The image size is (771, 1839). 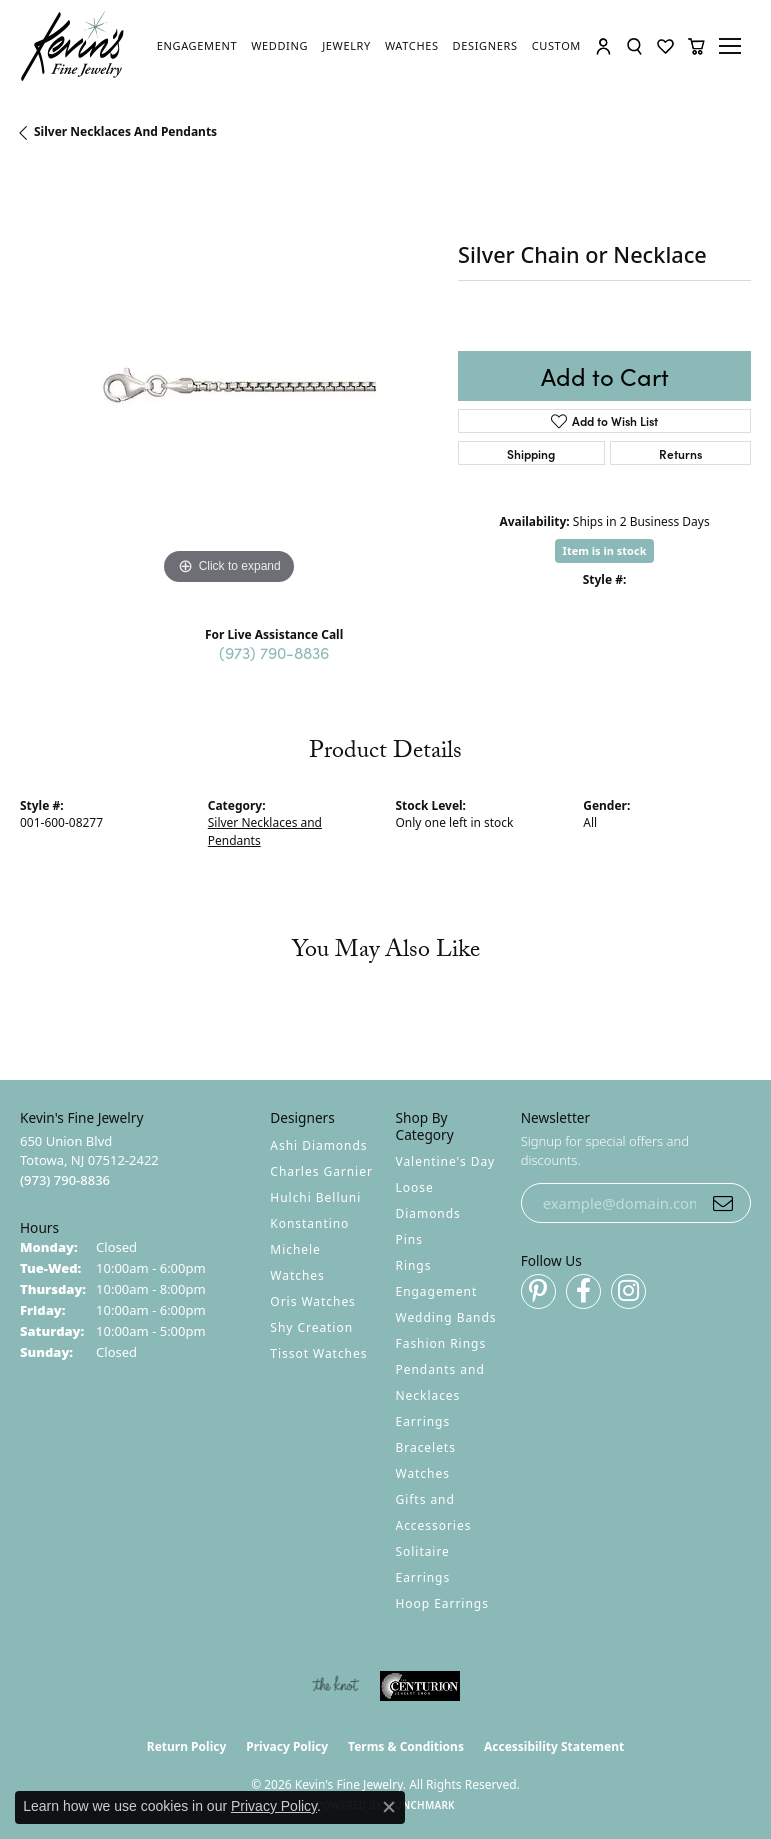 I want to click on Konstantino, so click(x=309, y=1223).